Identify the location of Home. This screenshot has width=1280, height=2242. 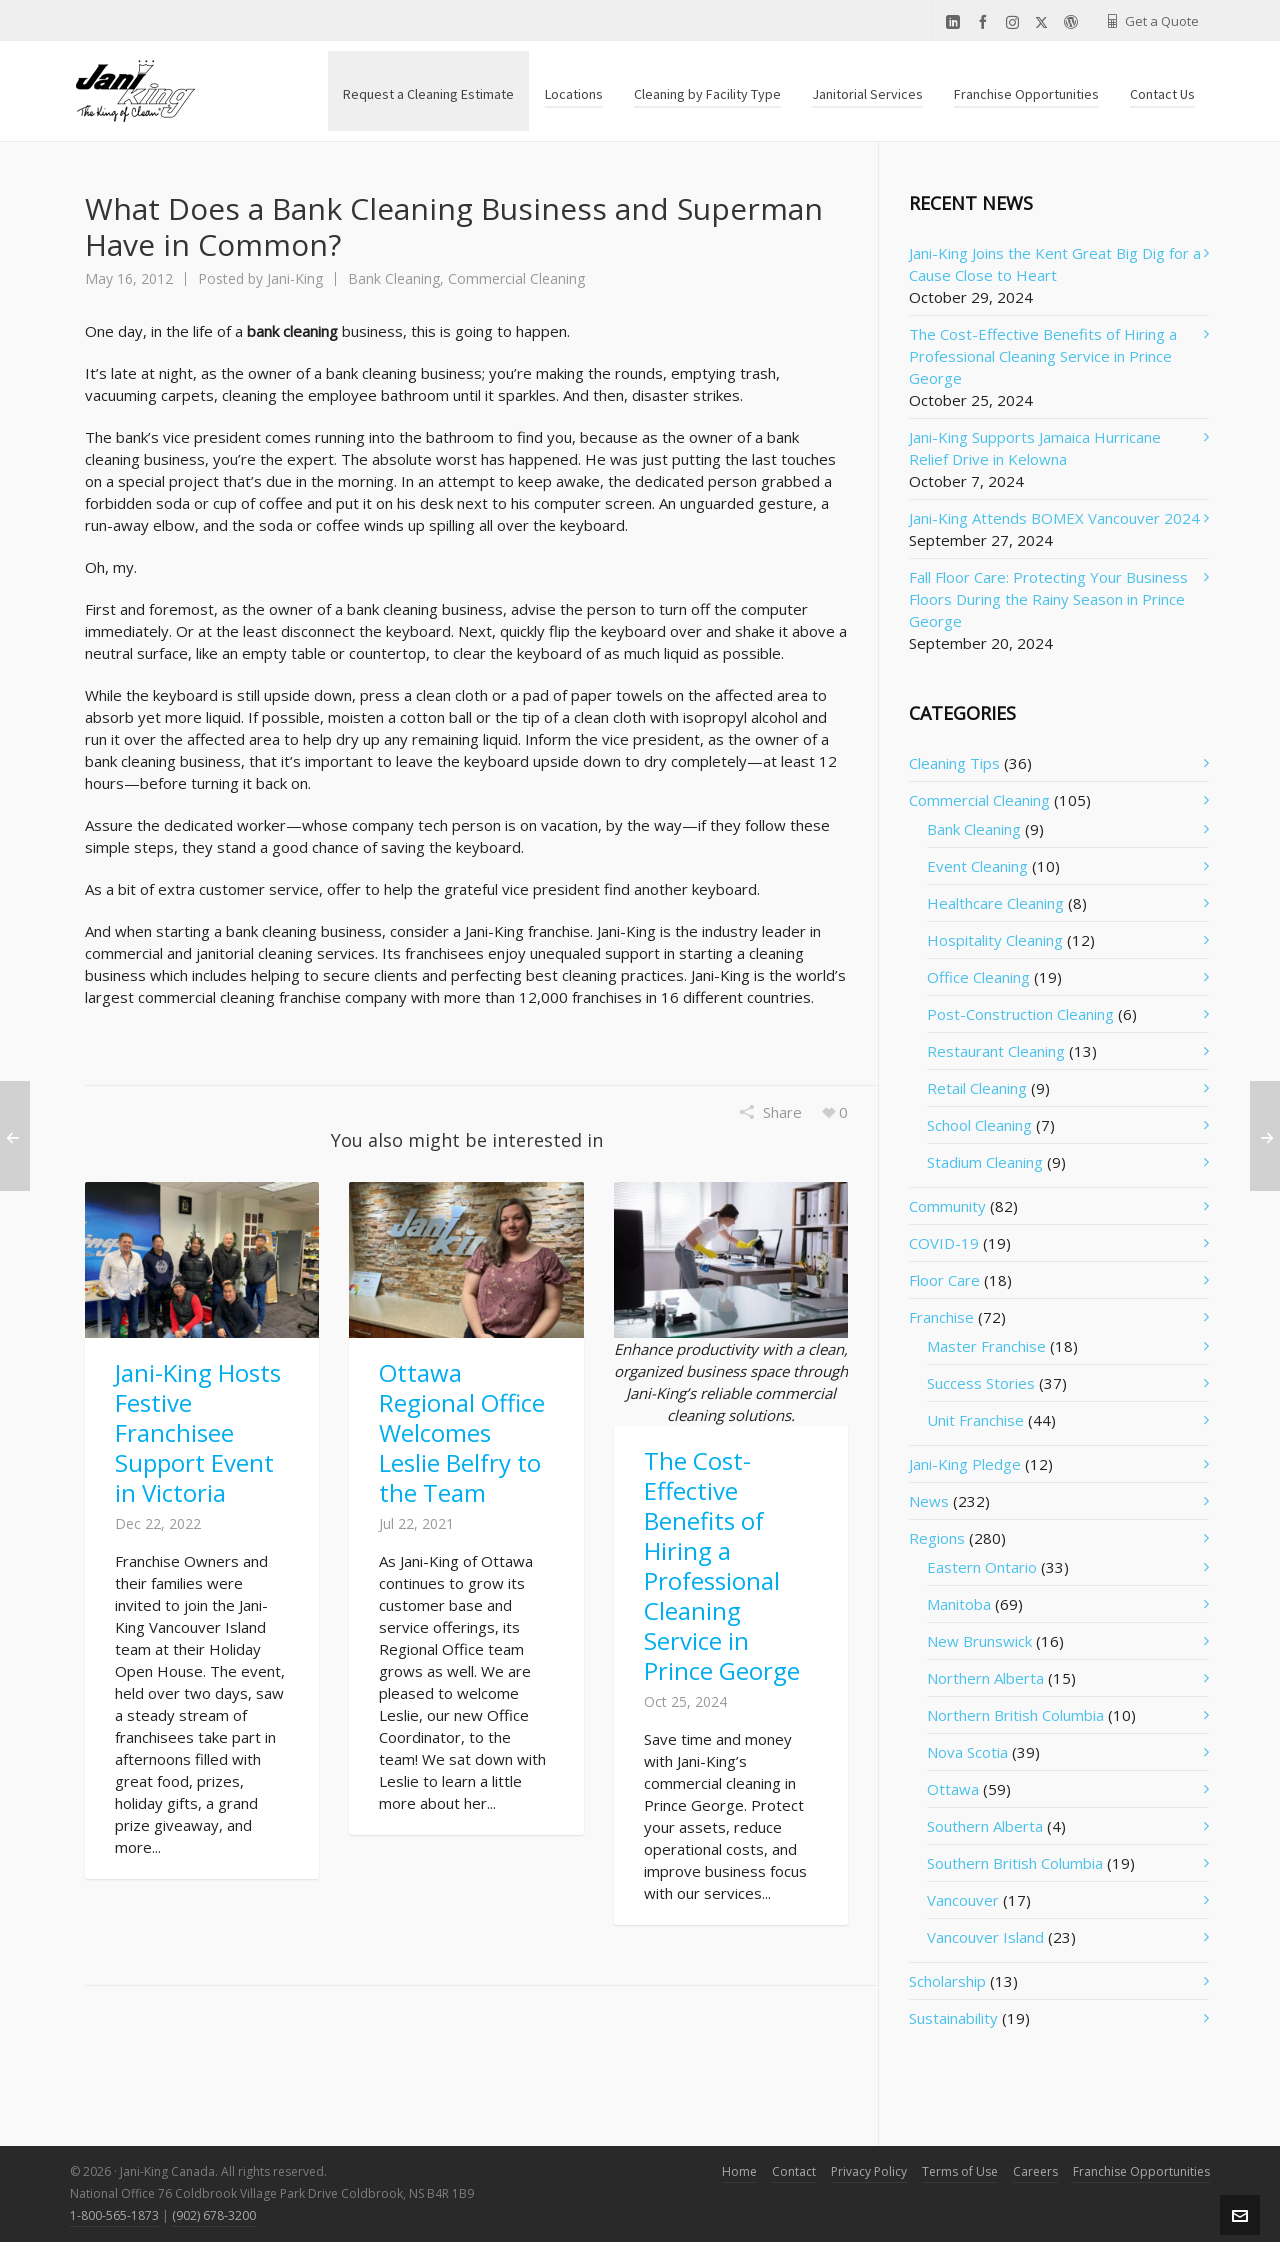
(739, 2171).